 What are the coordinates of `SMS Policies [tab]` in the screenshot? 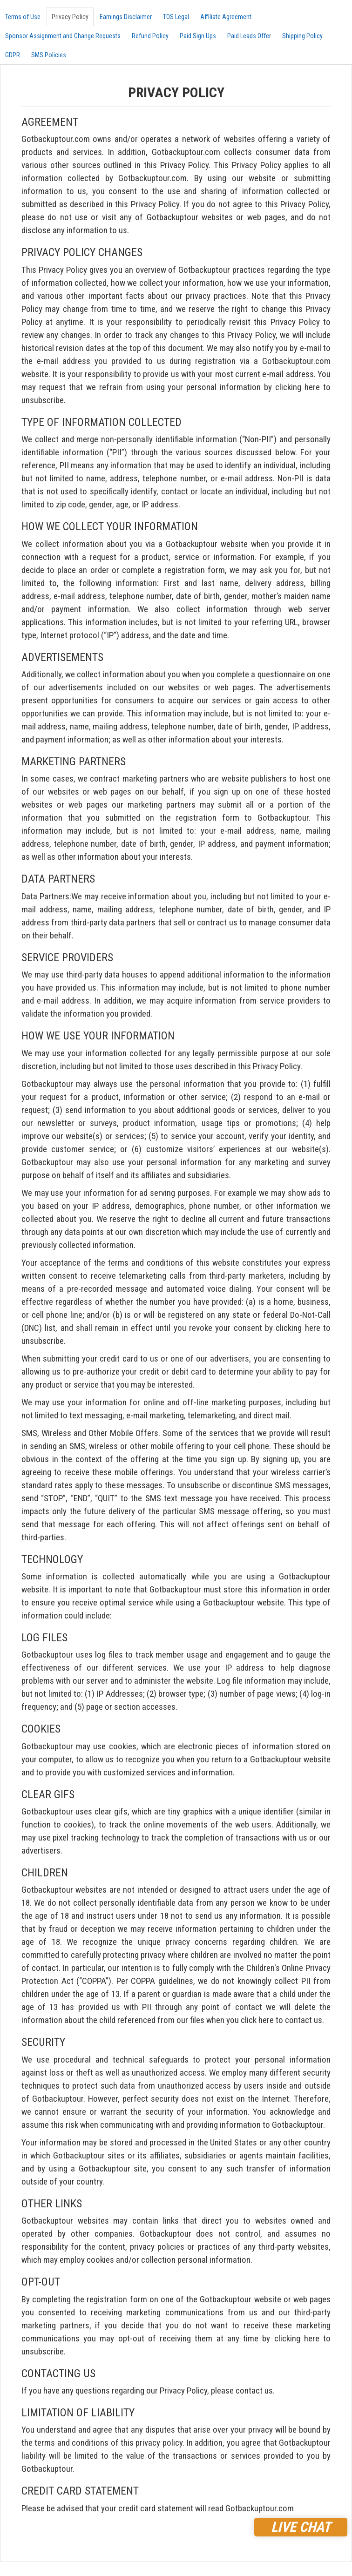 It's located at (48, 55).